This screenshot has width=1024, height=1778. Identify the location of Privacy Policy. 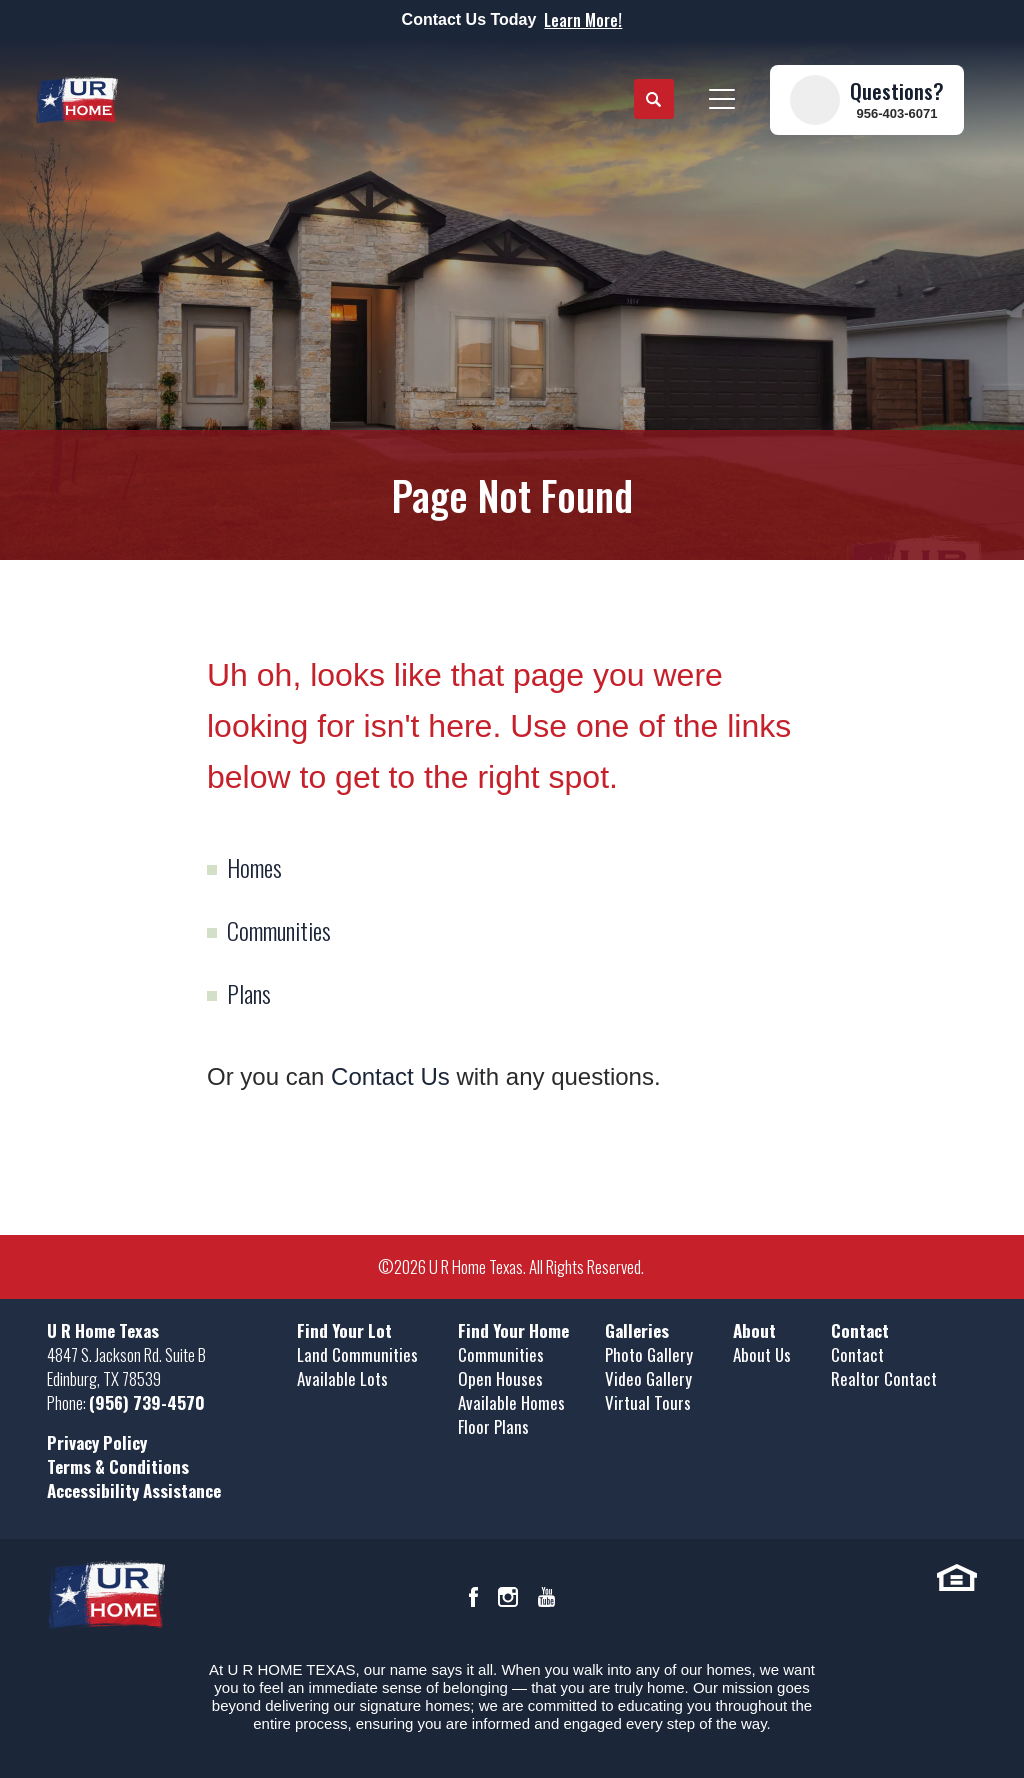
(97, 1442).